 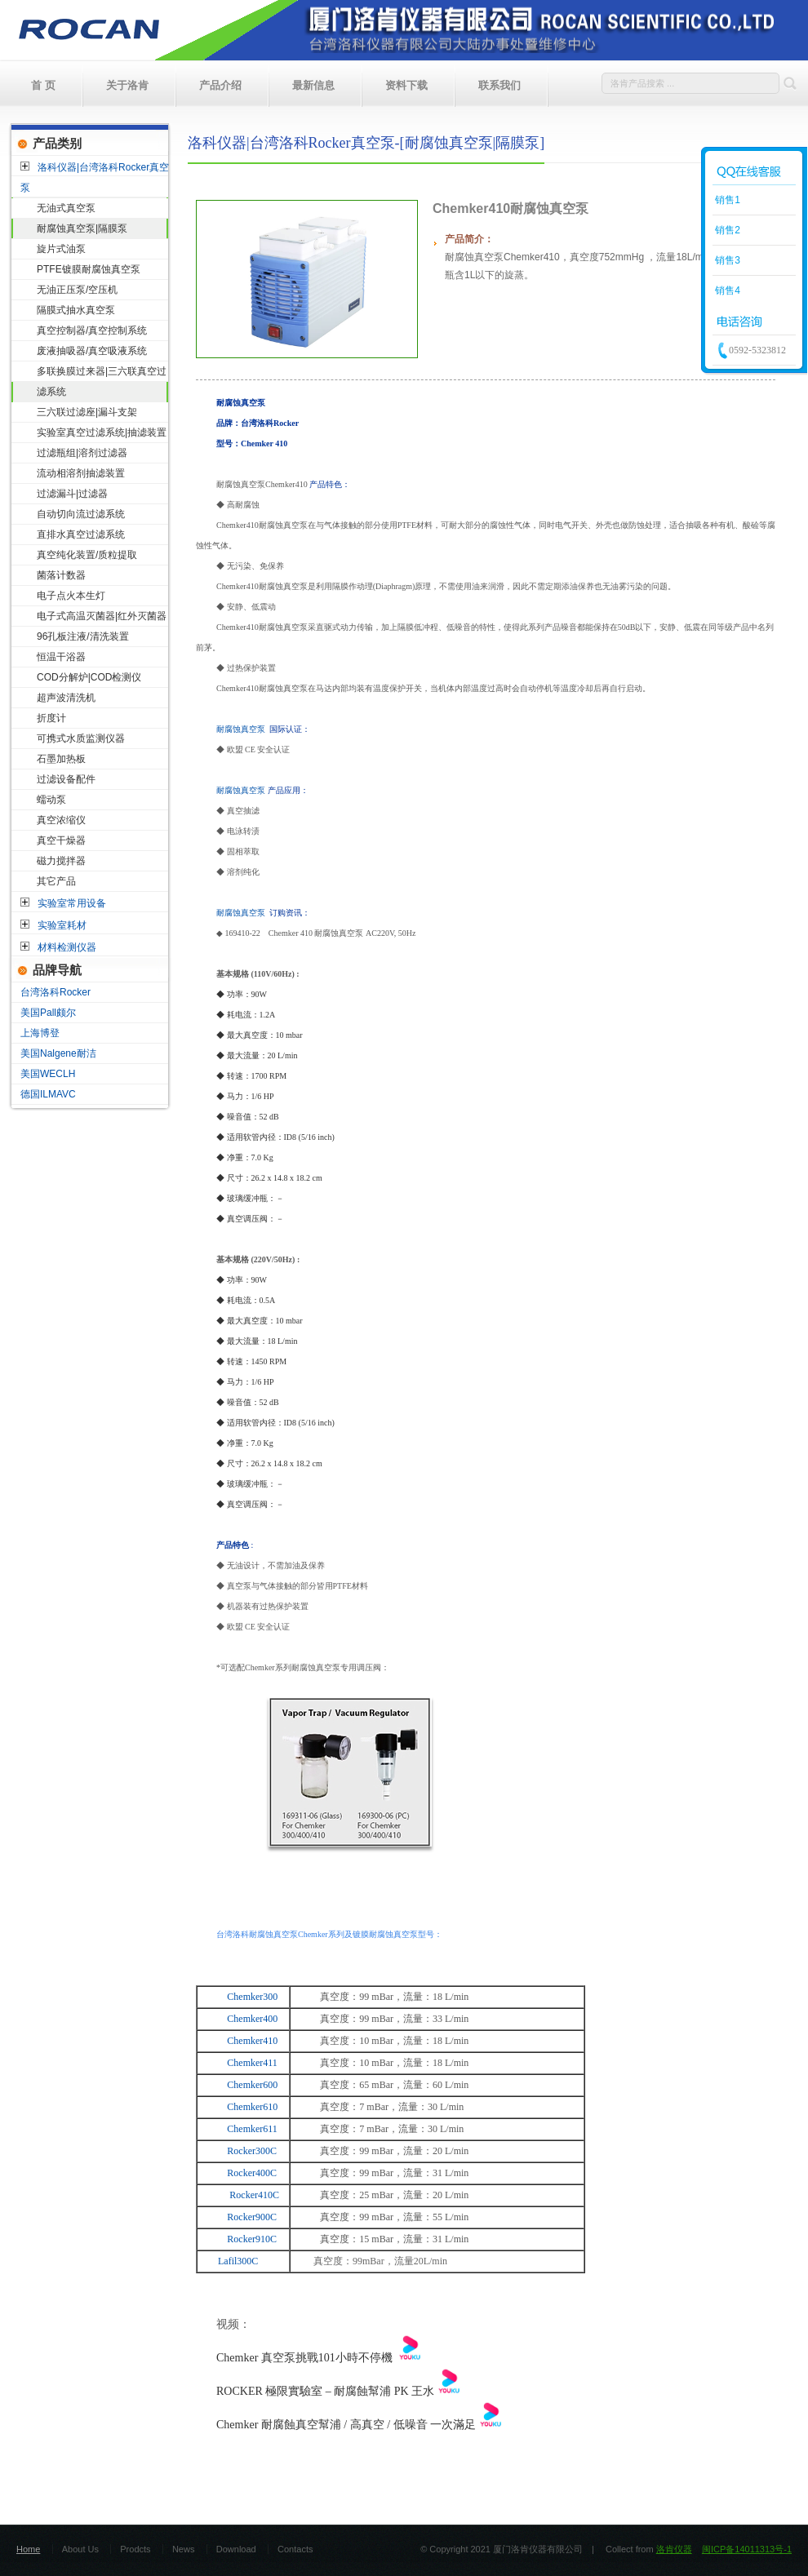 What do you see at coordinates (61, 575) in the screenshot?
I see `菌落计数器` at bounding box center [61, 575].